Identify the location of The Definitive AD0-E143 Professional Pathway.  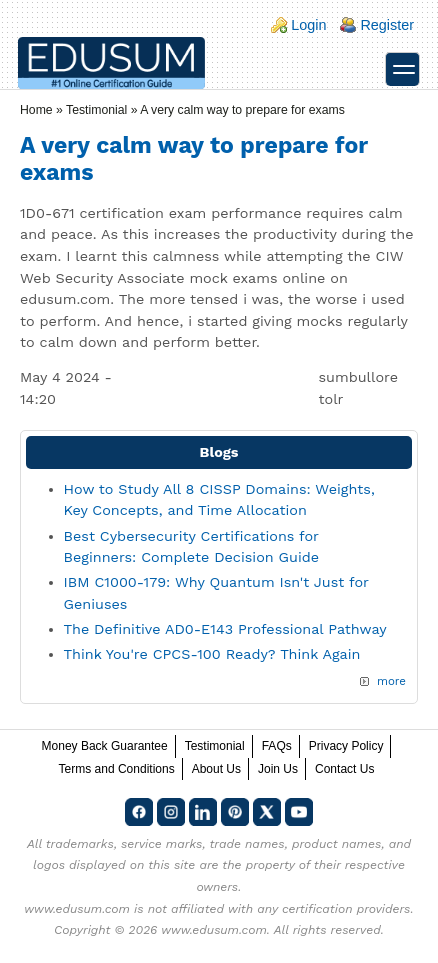
(225, 629).